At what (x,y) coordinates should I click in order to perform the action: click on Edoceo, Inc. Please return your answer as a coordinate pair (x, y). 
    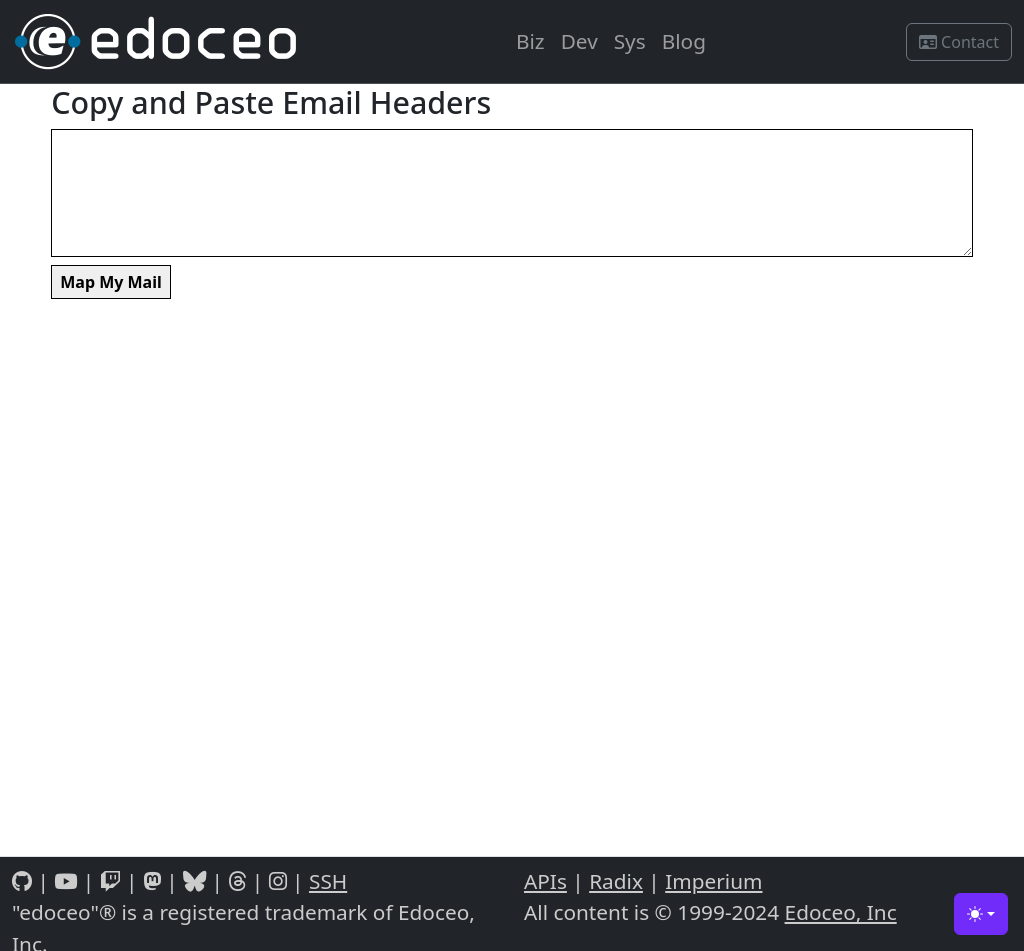
    Looking at the image, I should click on (841, 912).